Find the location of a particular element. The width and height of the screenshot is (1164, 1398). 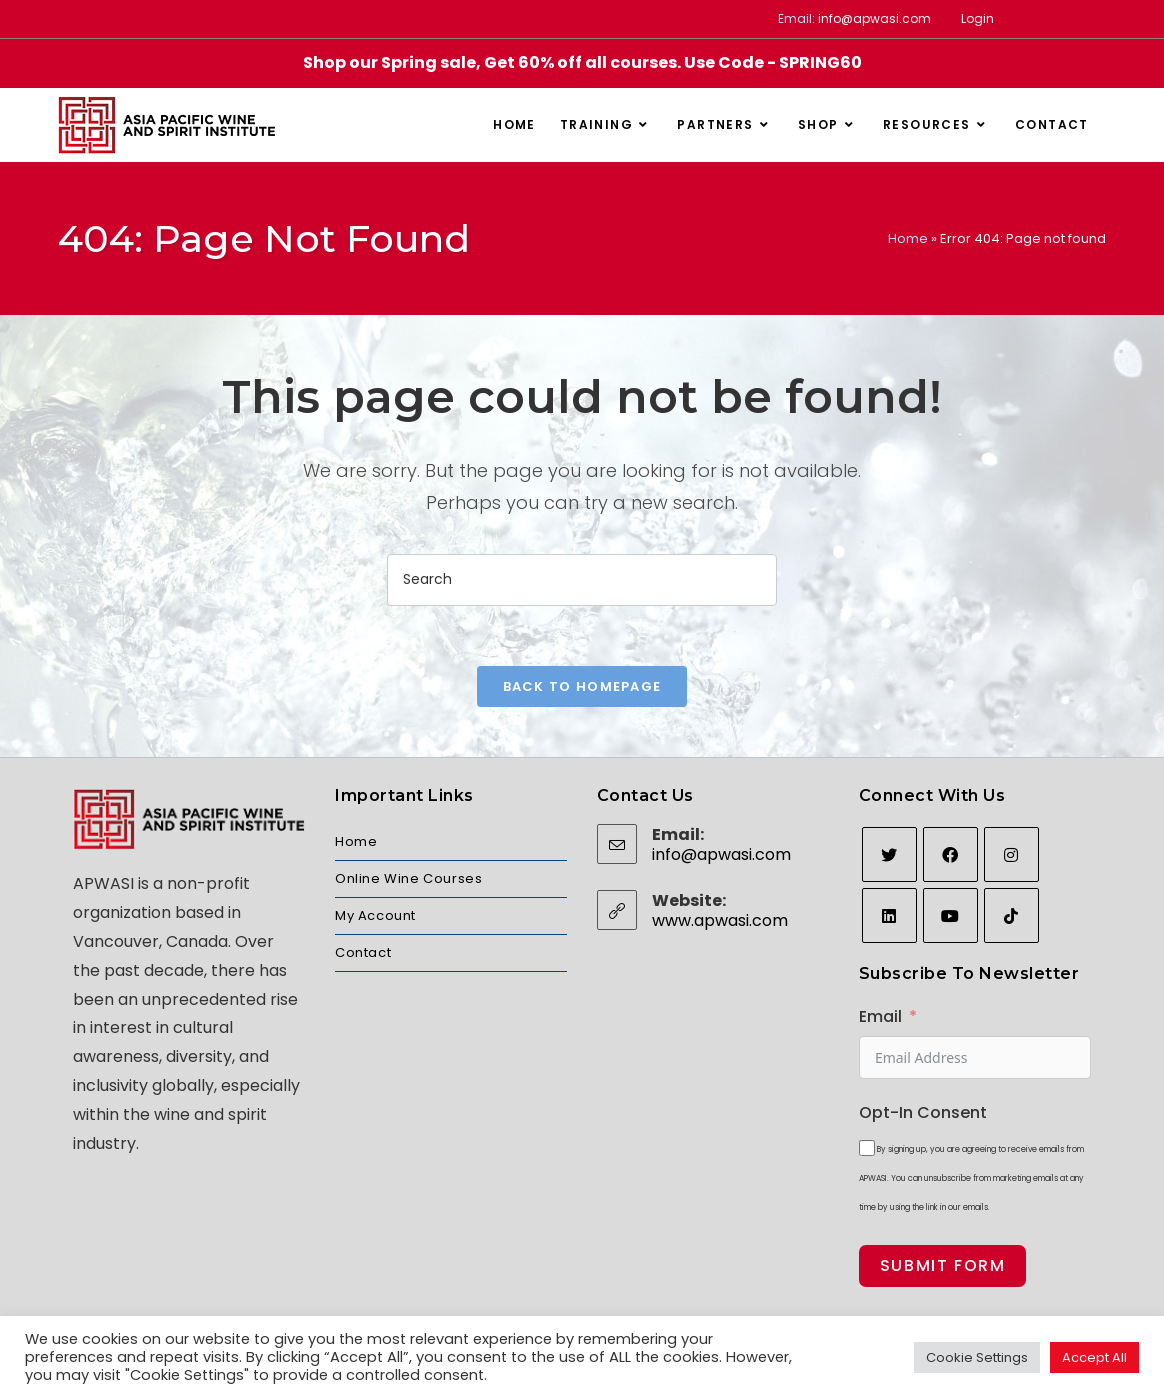

info@apwasi.com is located at coordinates (874, 18).